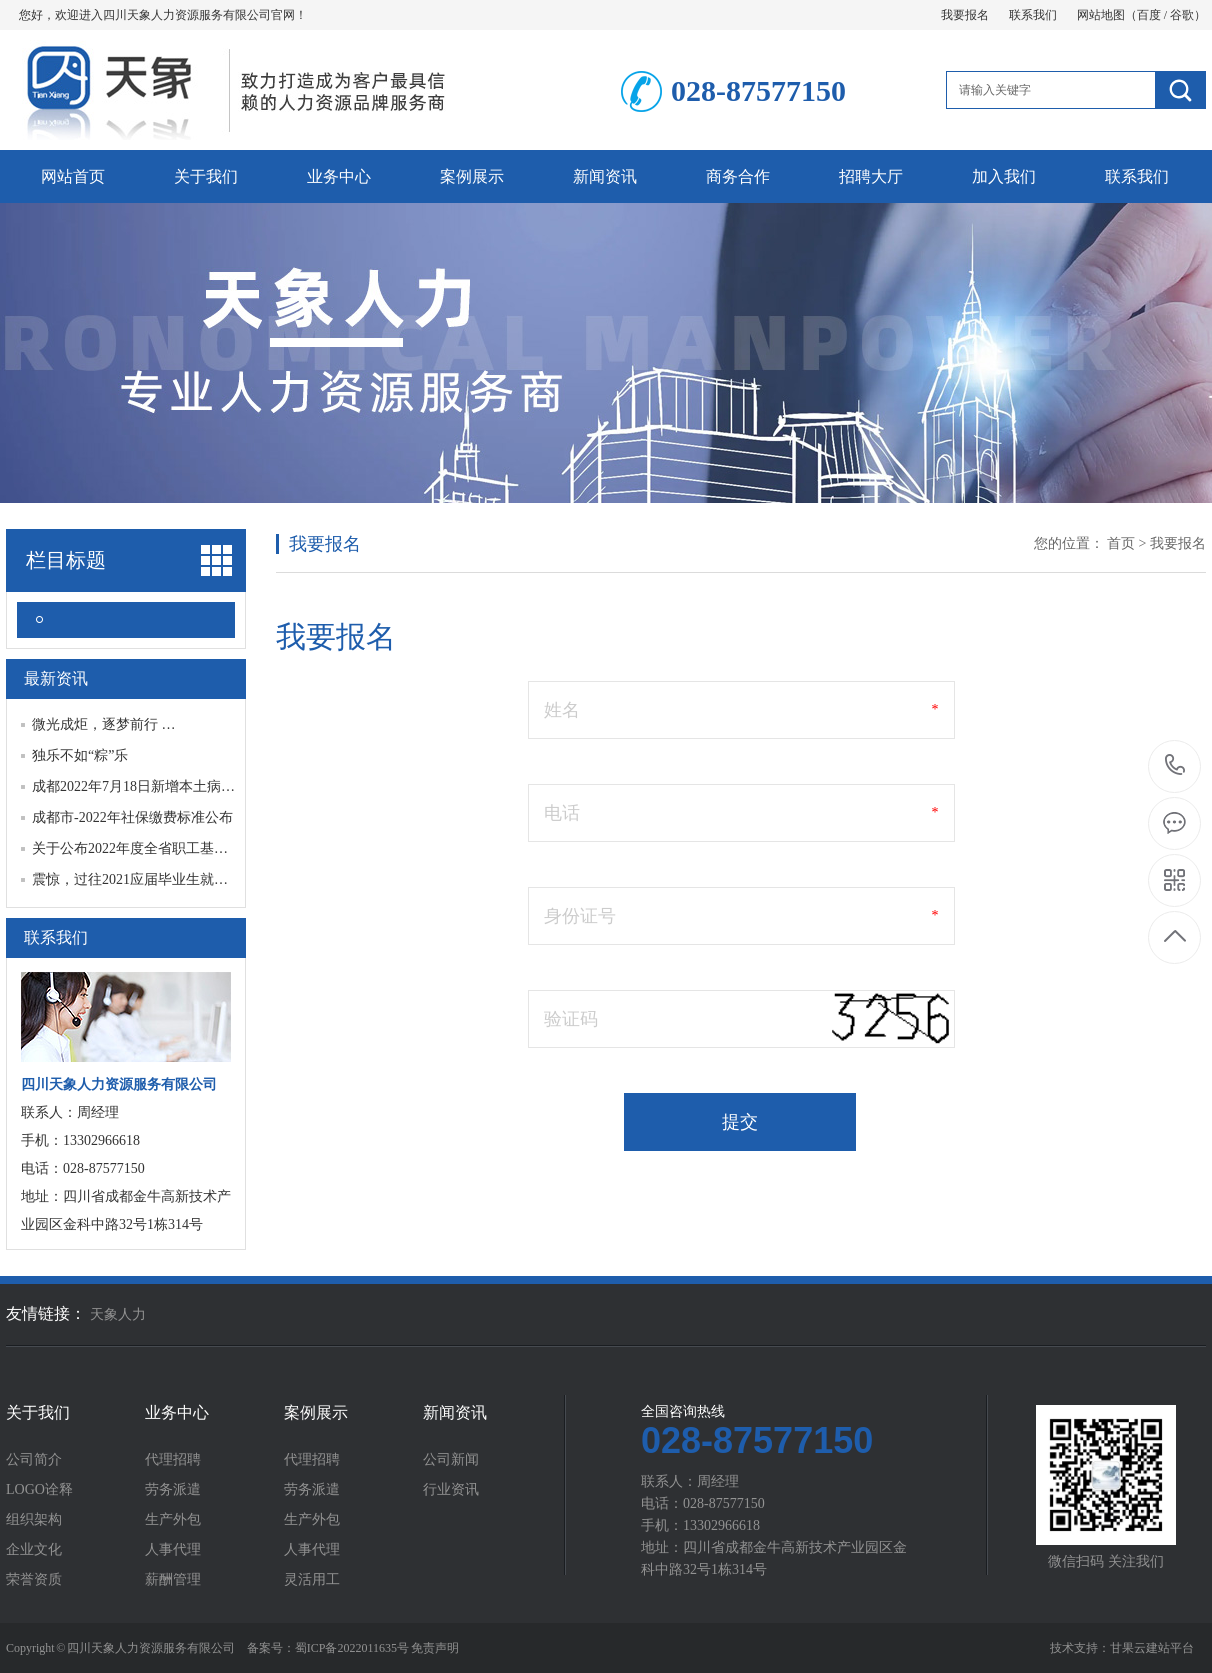  What do you see at coordinates (339, 176) in the screenshot?
I see `业务中心` at bounding box center [339, 176].